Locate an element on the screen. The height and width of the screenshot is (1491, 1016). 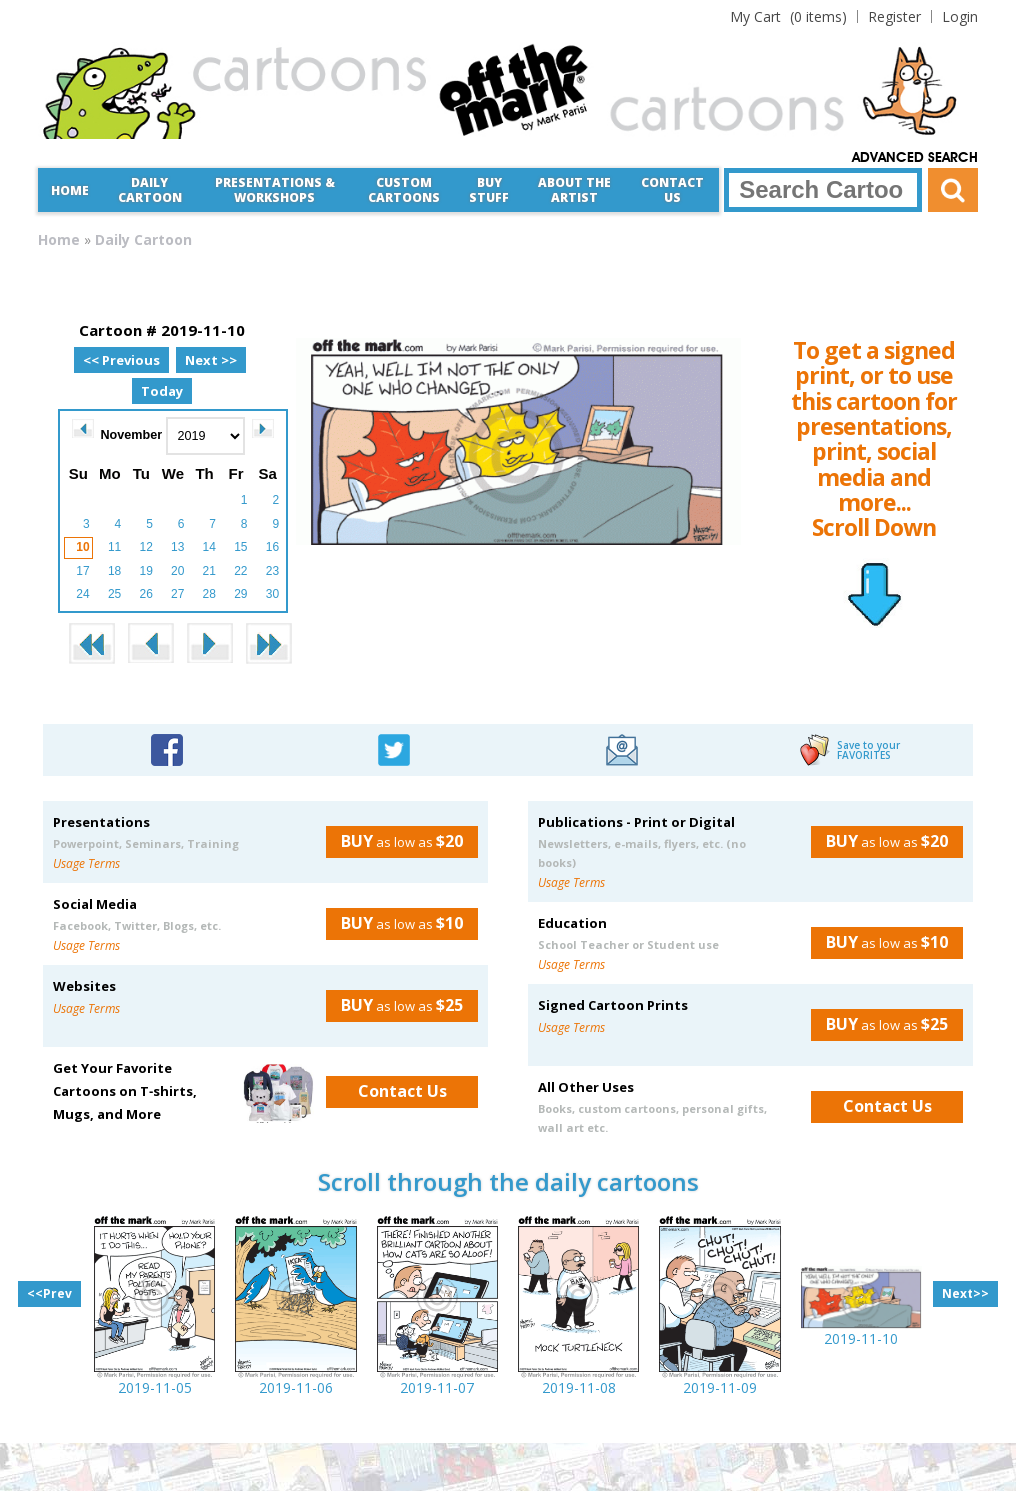
25 is located at coordinates (114, 594).